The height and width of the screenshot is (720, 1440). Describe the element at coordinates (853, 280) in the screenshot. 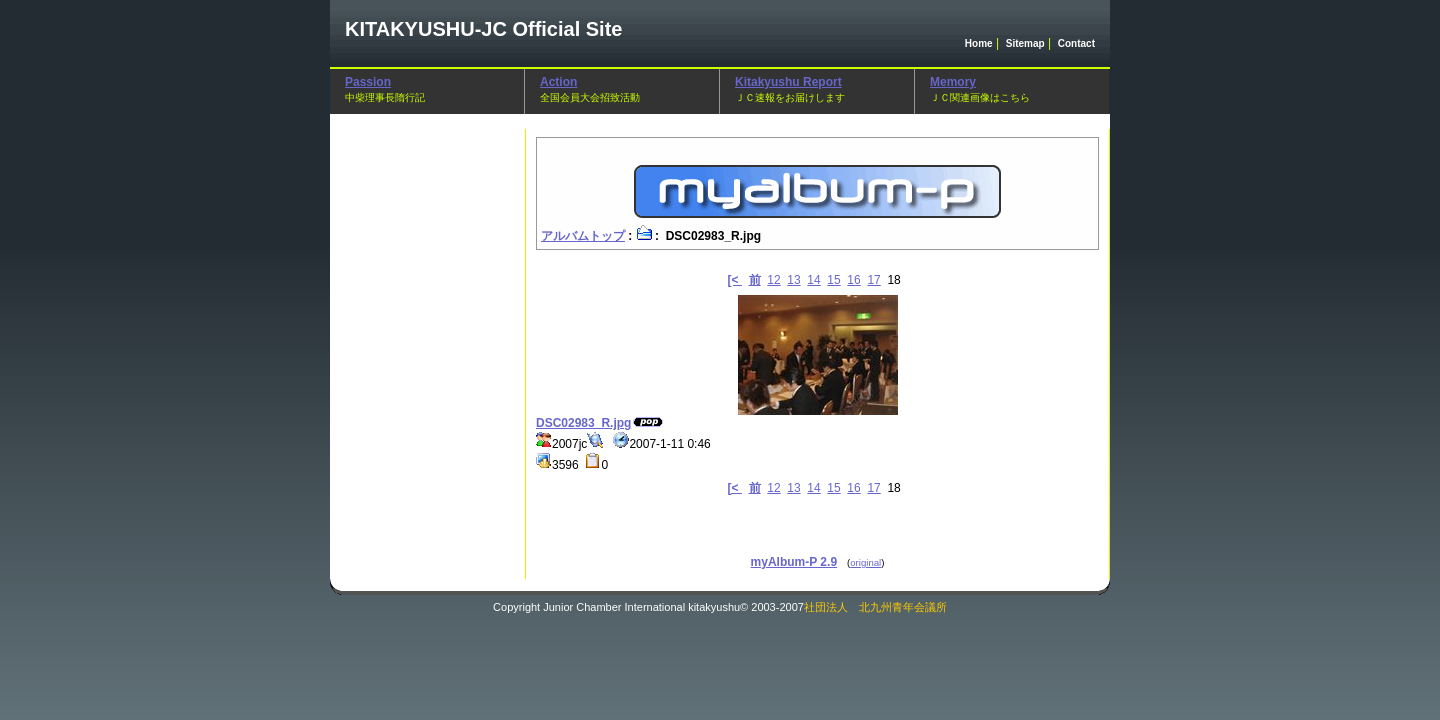

I see `16` at that location.